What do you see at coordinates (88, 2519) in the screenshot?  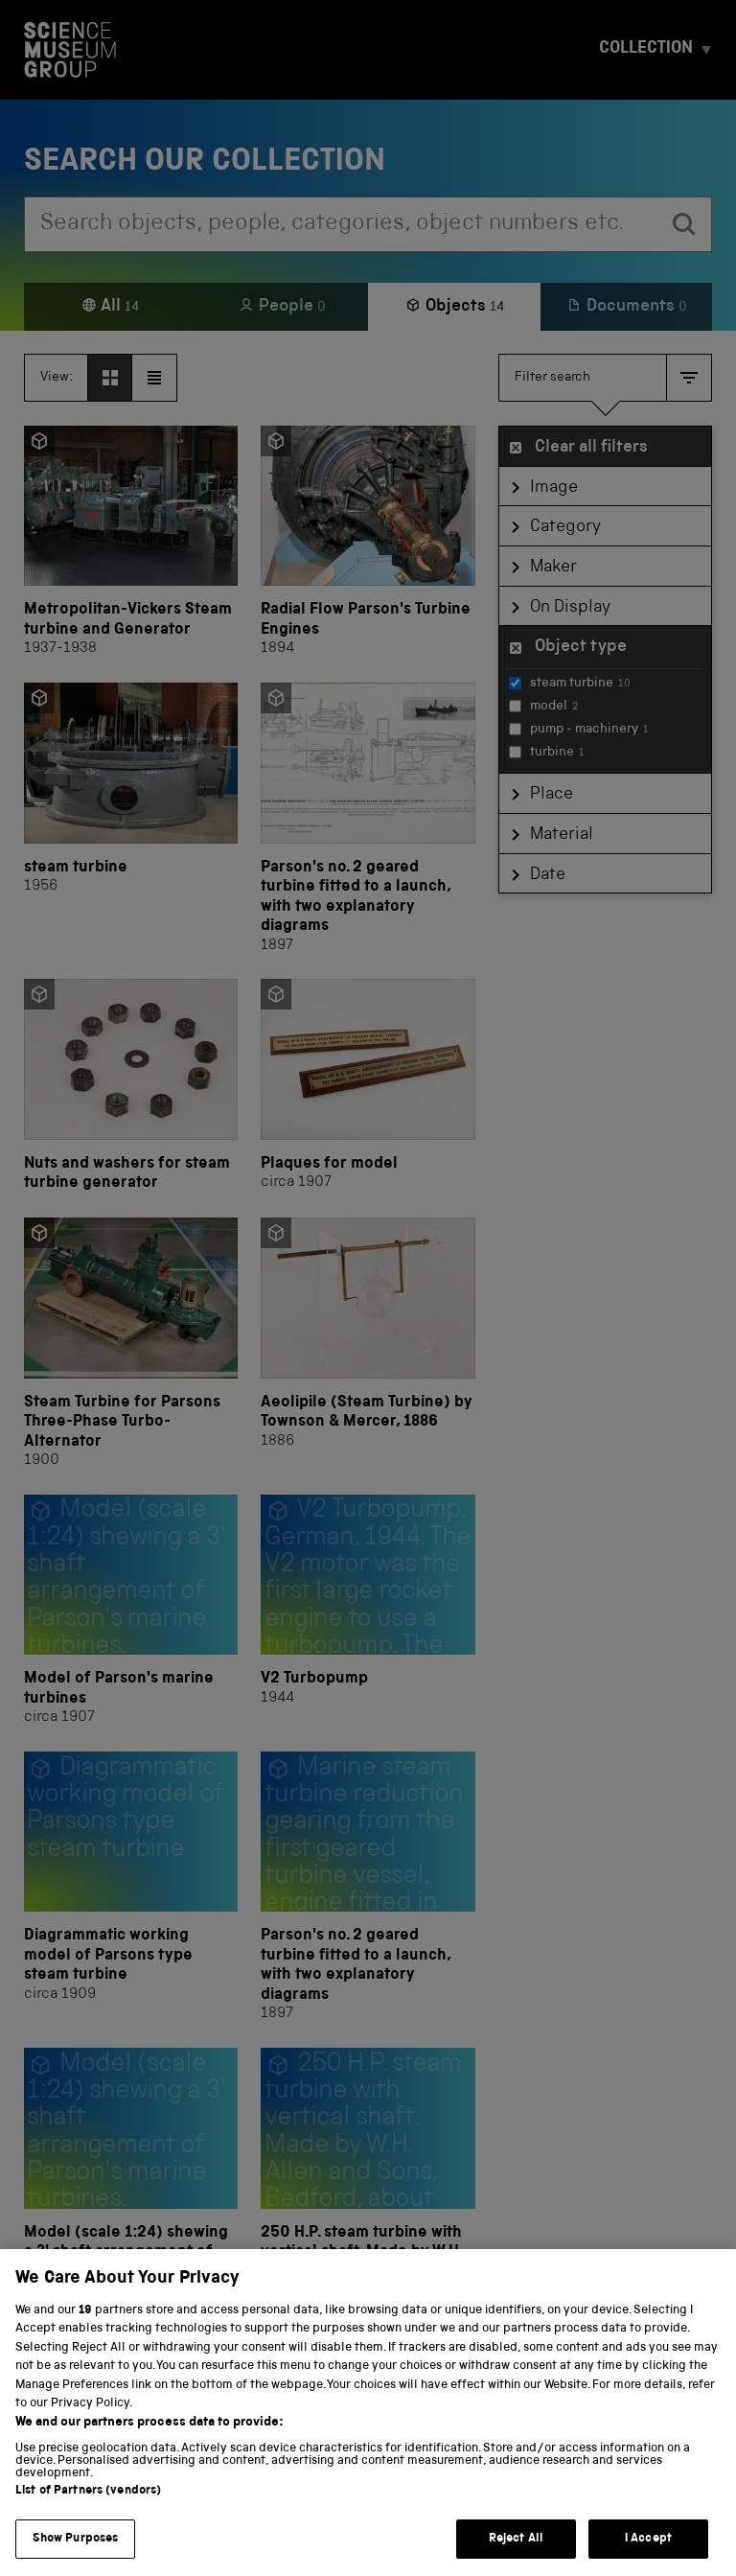 I see `List of Partners (vendors)` at bounding box center [88, 2519].